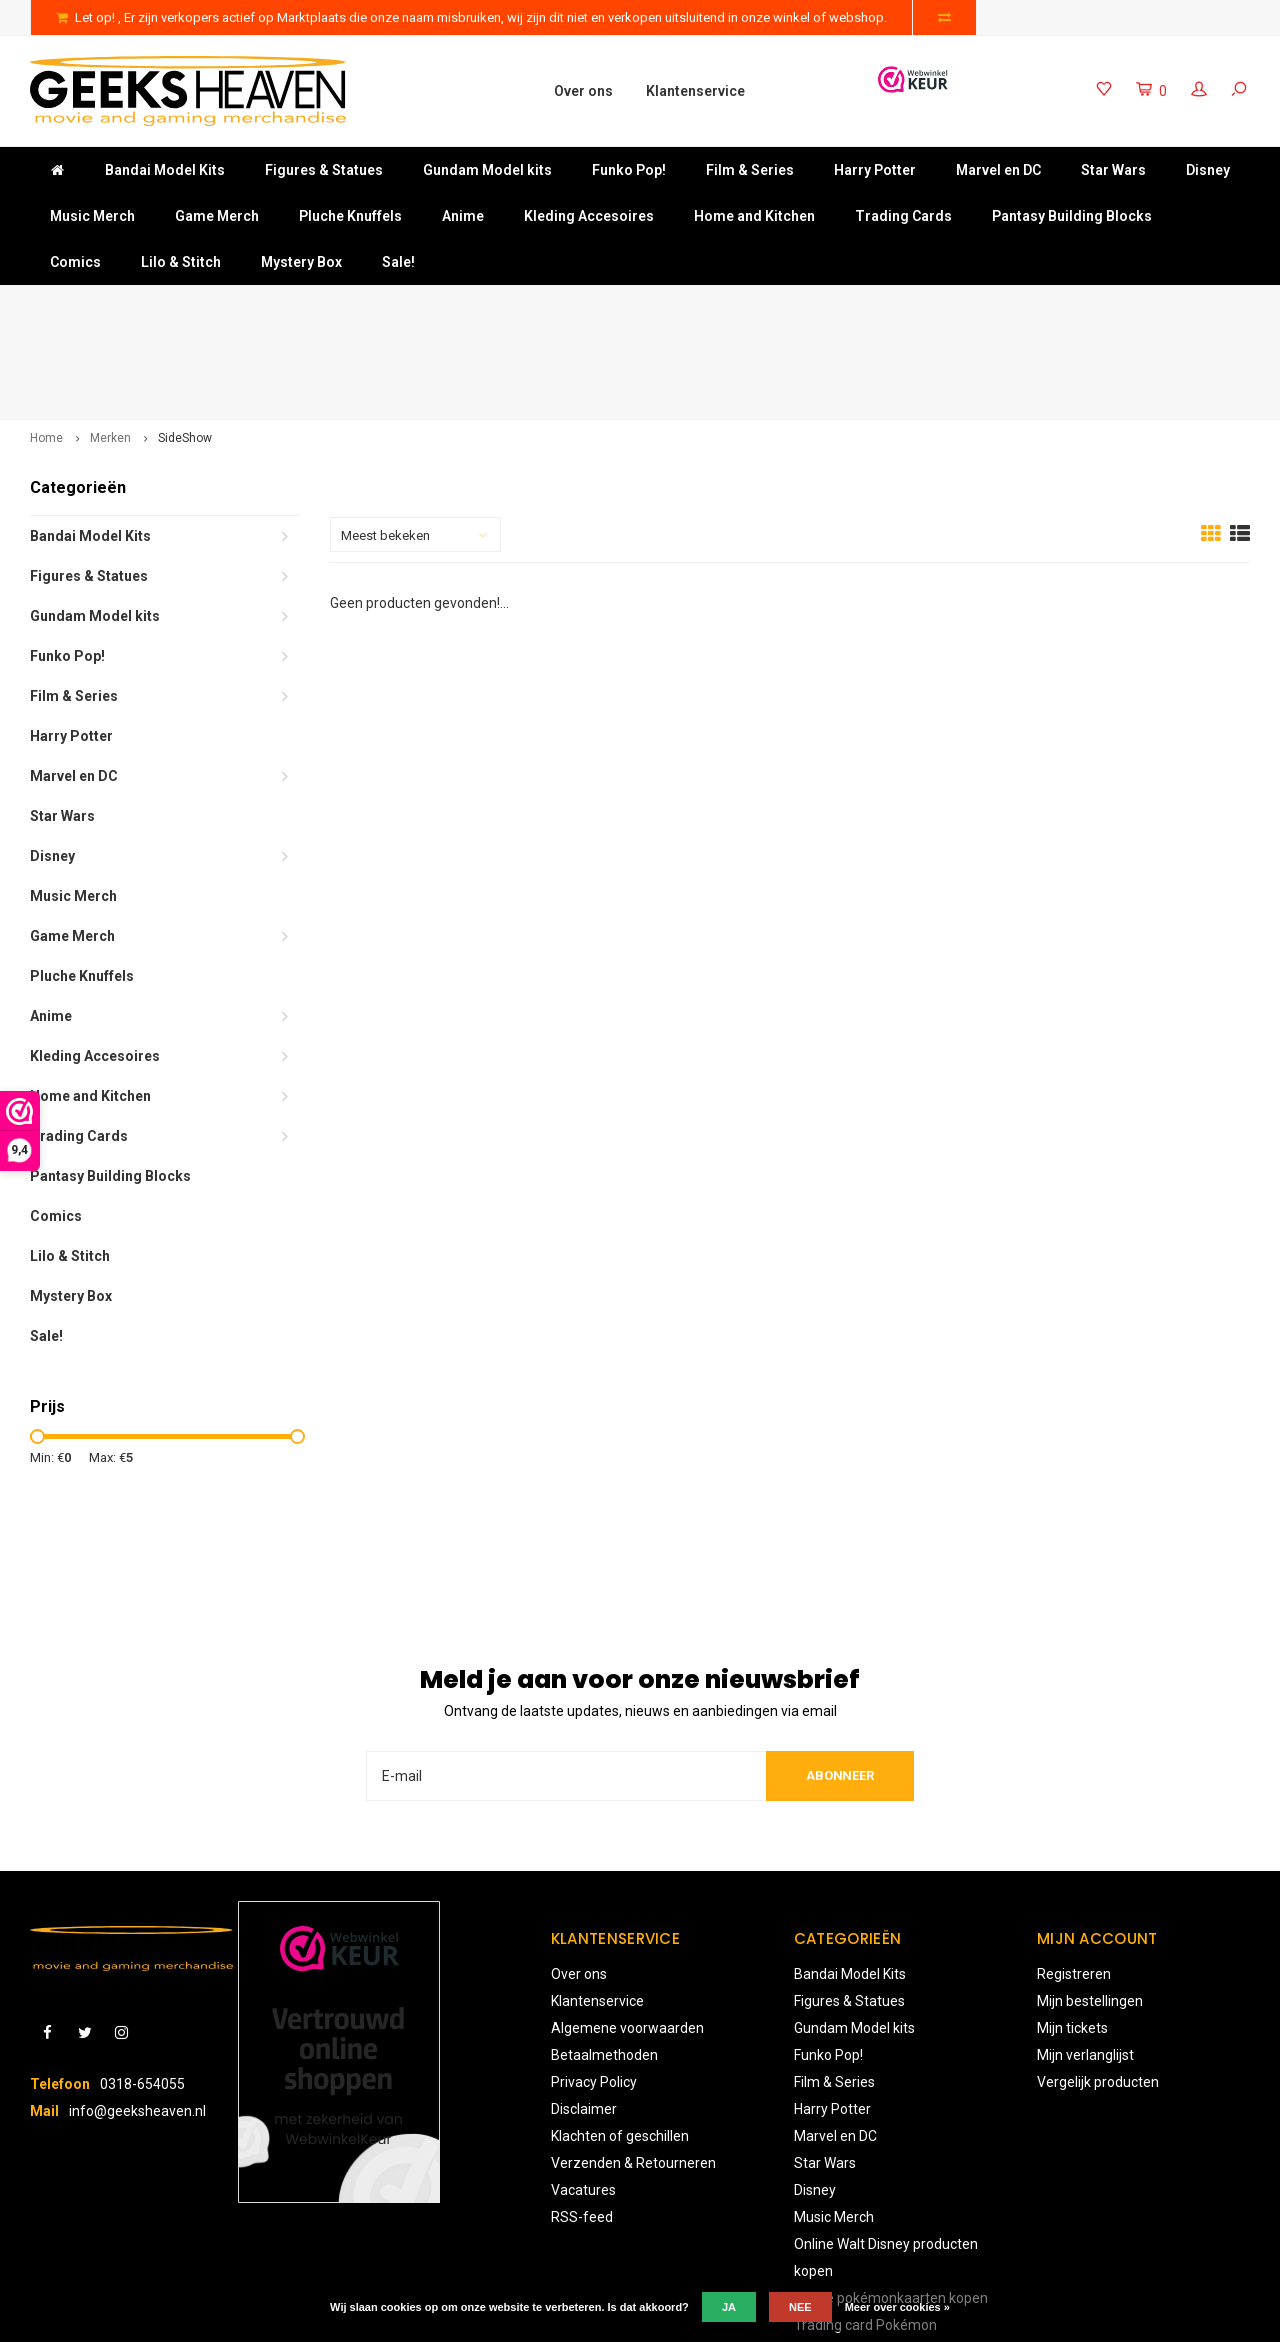 The width and height of the screenshot is (1280, 2342). What do you see at coordinates (891, 2204) in the screenshot?
I see `Online pokémonkaarten kopen` at bounding box center [891, 2204].